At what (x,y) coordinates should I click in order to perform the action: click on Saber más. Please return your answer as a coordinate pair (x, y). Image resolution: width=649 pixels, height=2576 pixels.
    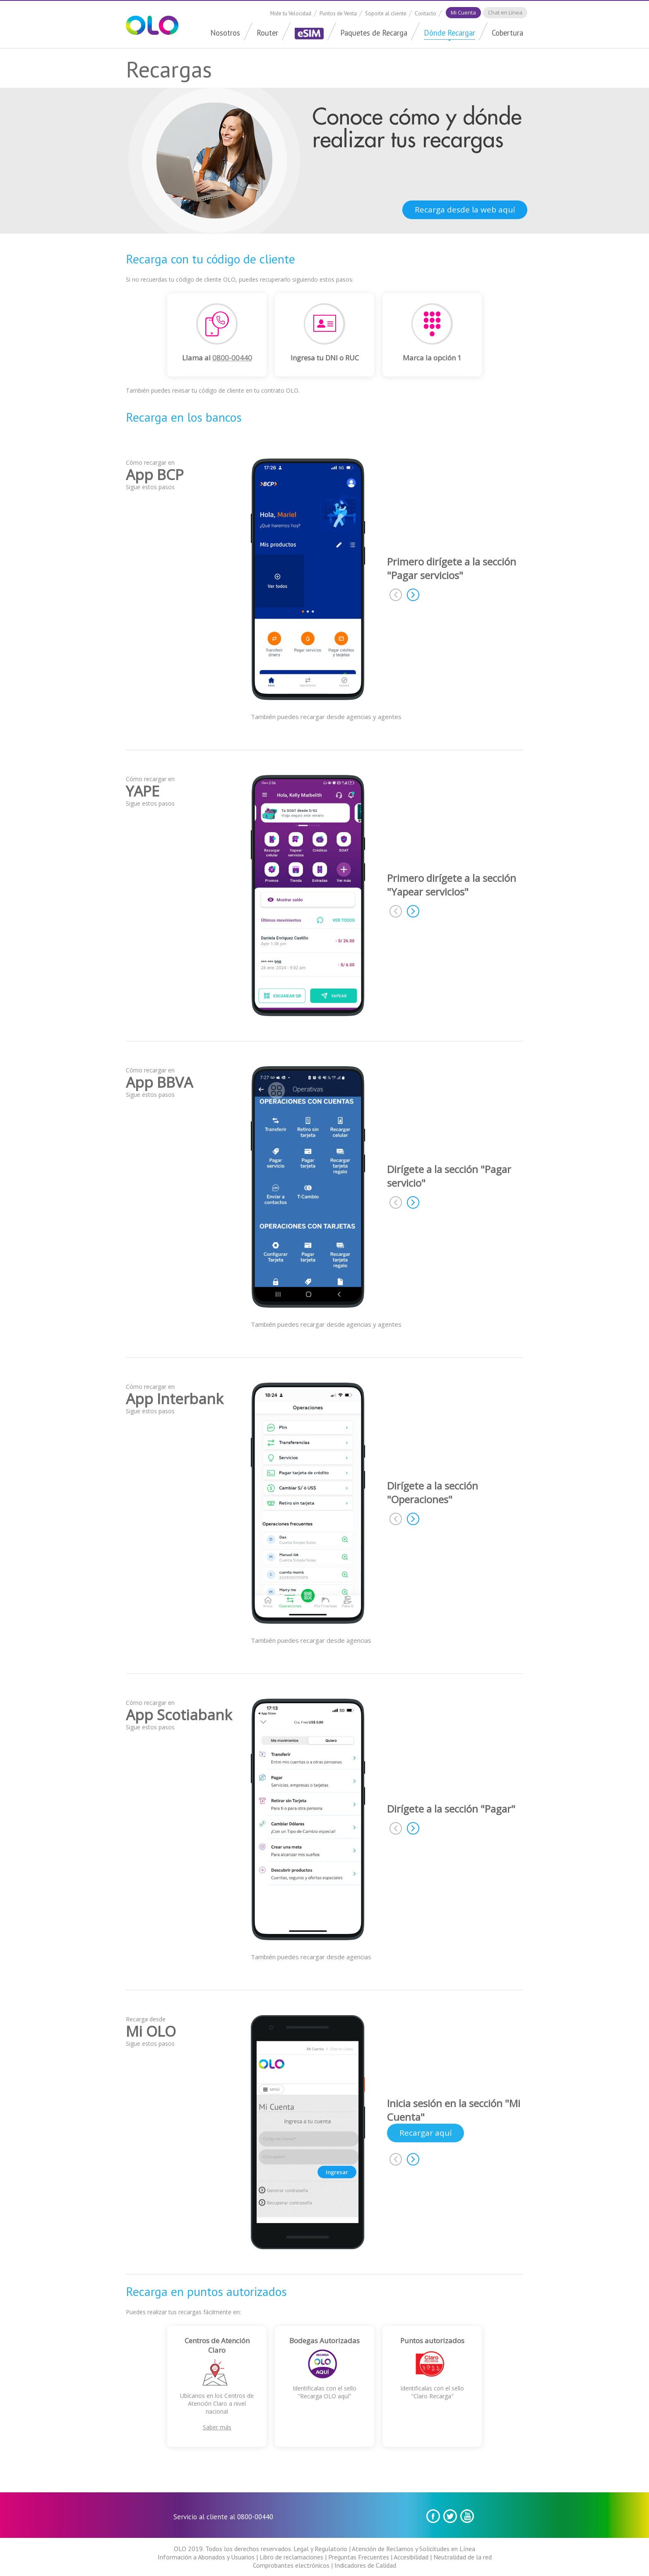
    Looking at the image, I should click on (217, 2427).